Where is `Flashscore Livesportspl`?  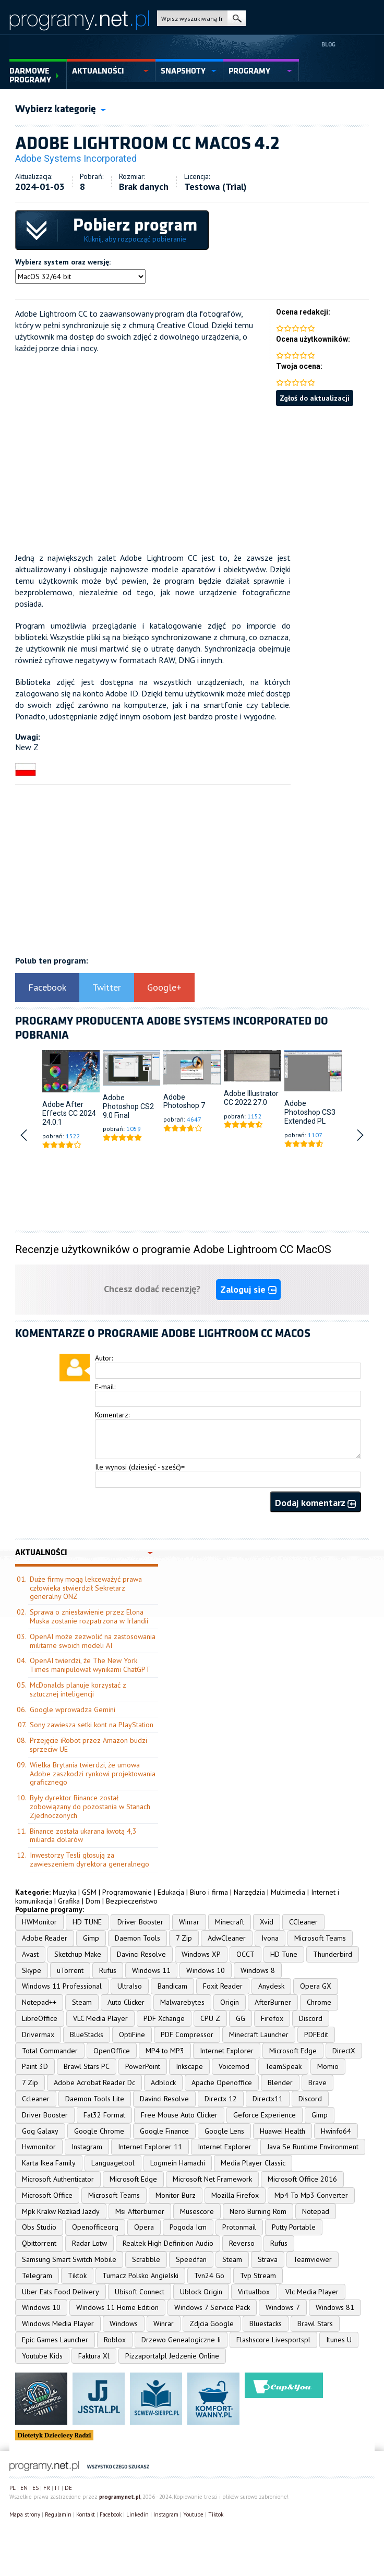 Flashscore Livesportspl is located at coordinates (273, 2339).